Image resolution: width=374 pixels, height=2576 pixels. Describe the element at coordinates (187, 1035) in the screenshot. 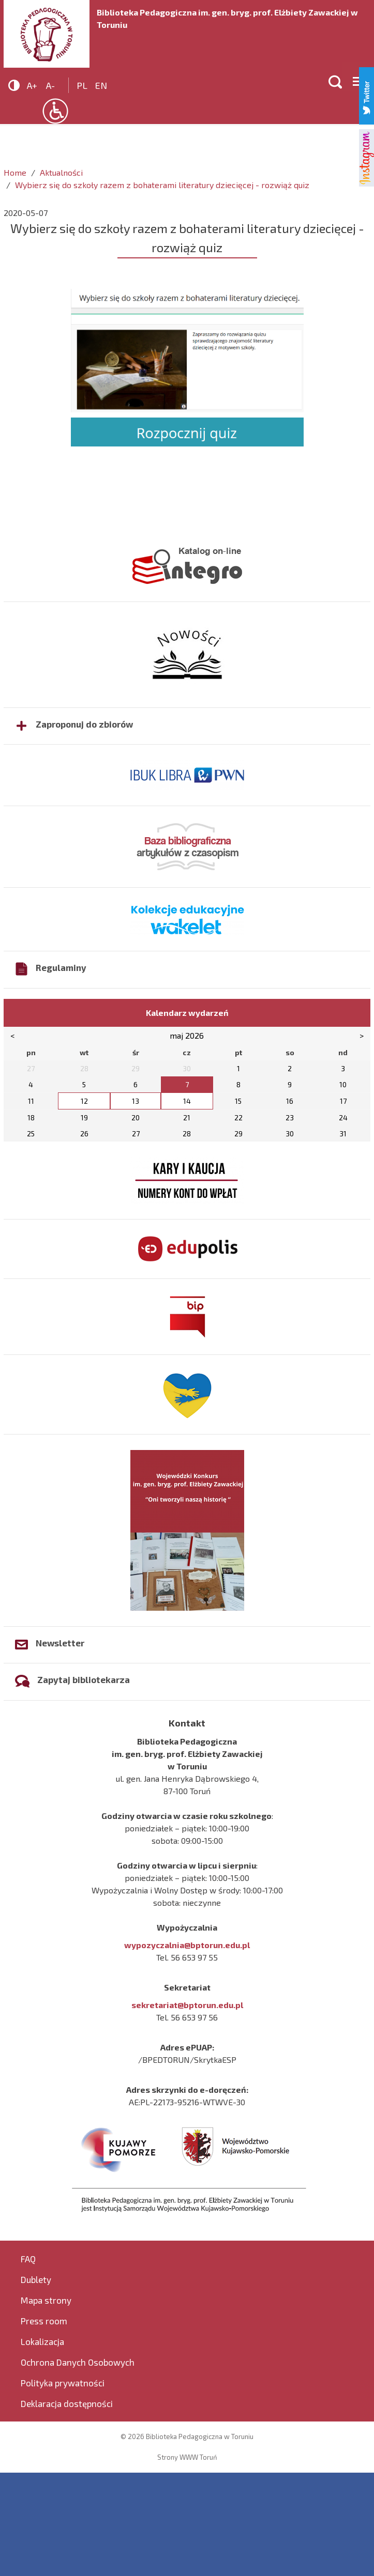

I see `maj 2026` at that location.